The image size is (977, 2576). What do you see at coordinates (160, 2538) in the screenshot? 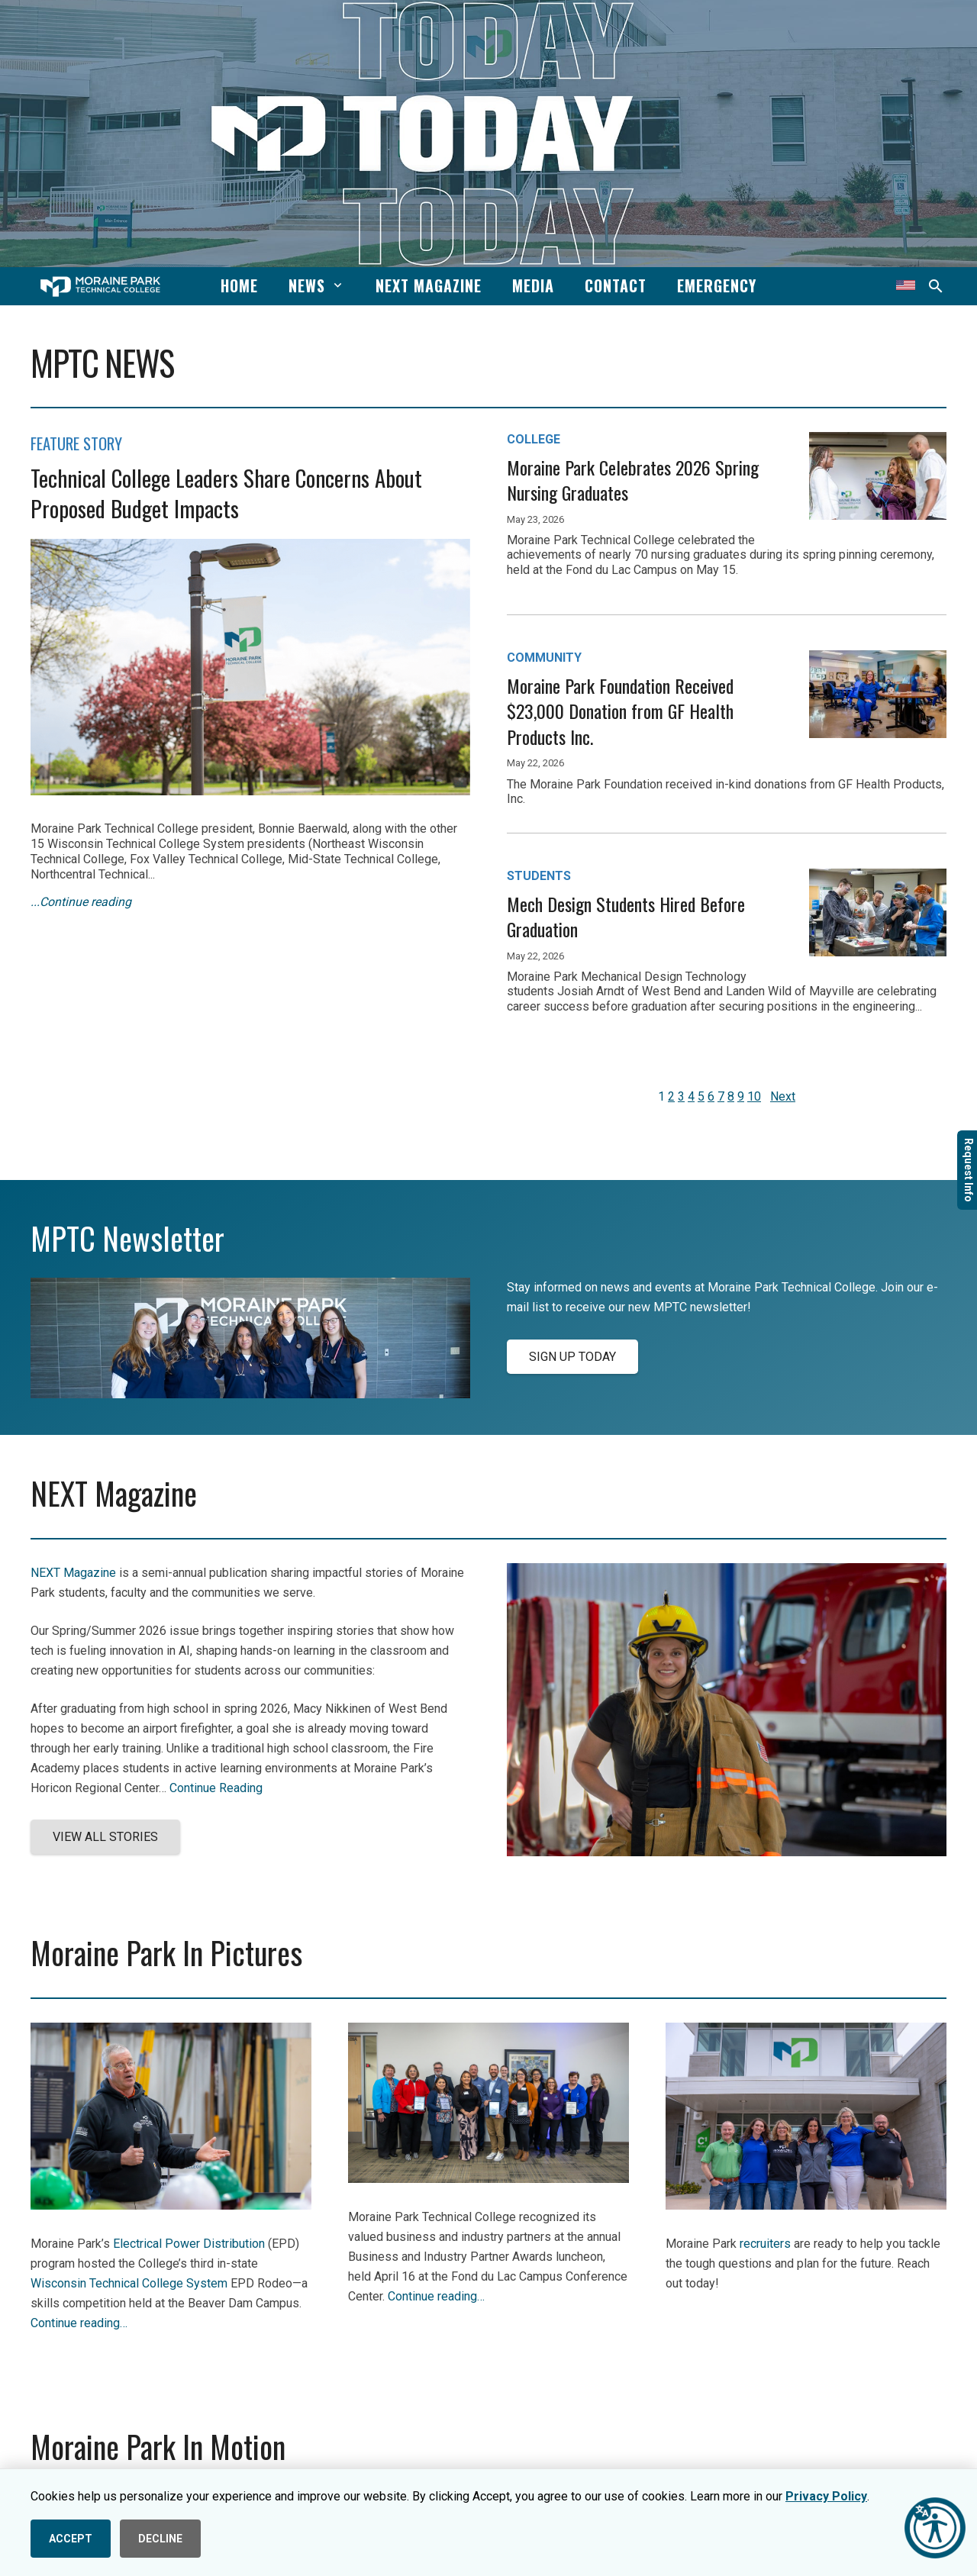
I see `DECLINE` at bounding box center [160, 2538].